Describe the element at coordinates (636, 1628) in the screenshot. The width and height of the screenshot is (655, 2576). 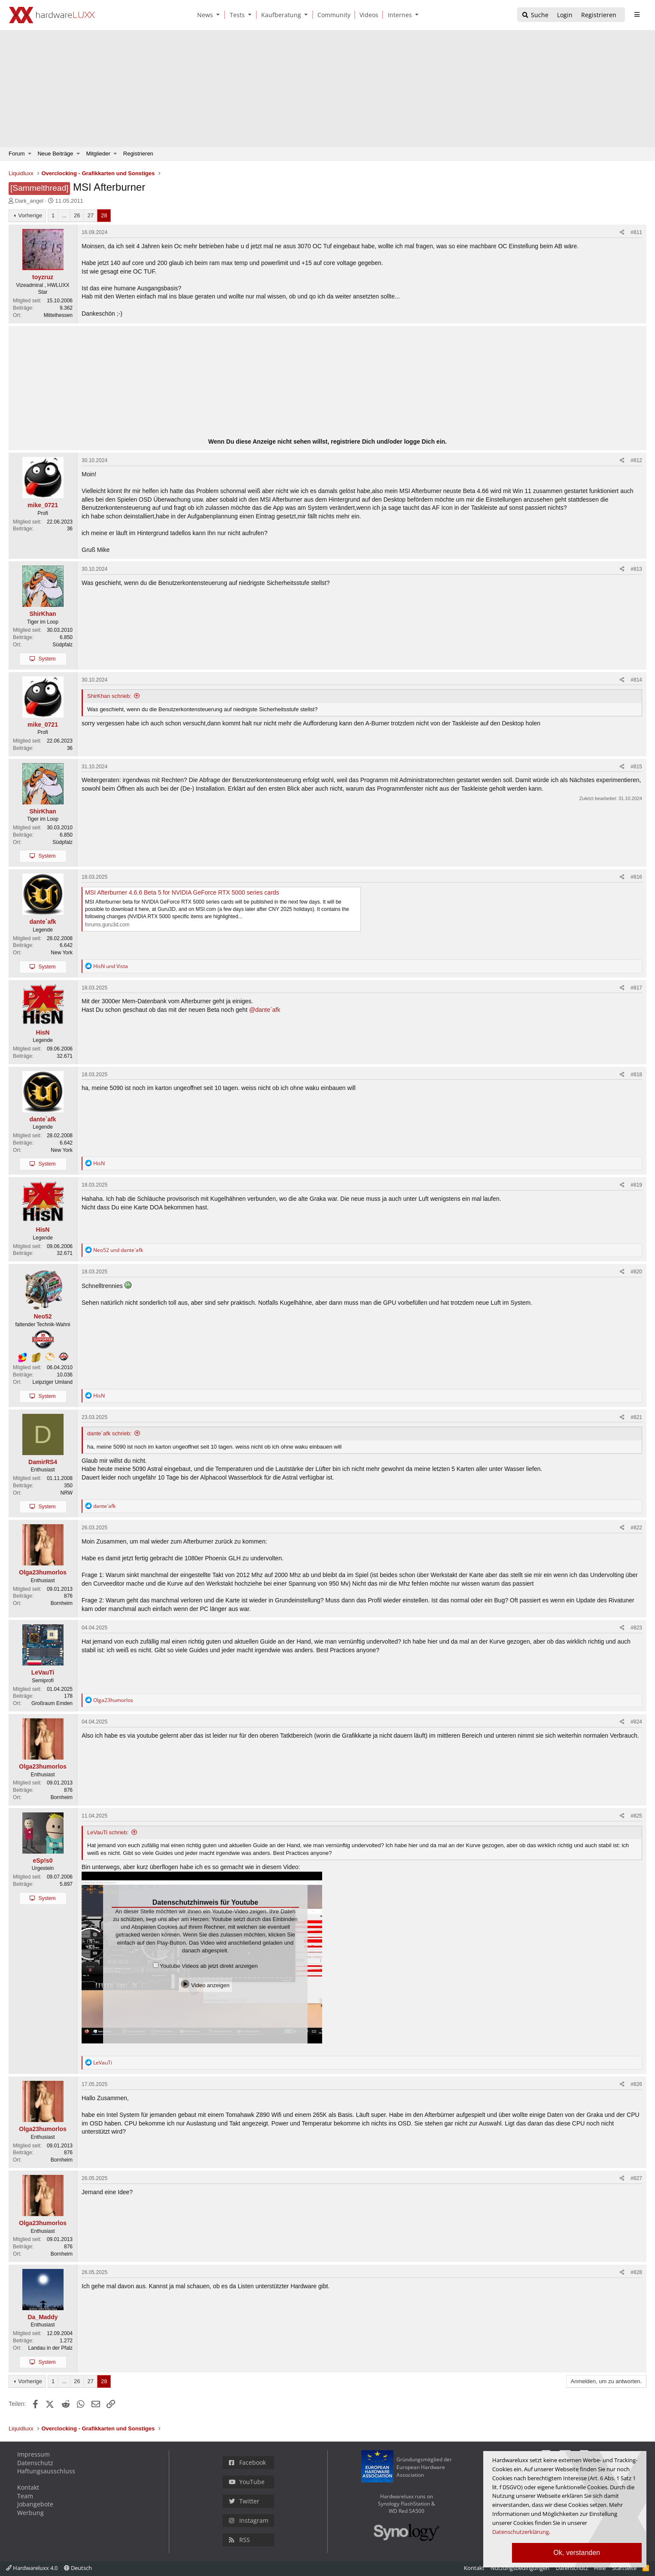
I see `#823` at that location.